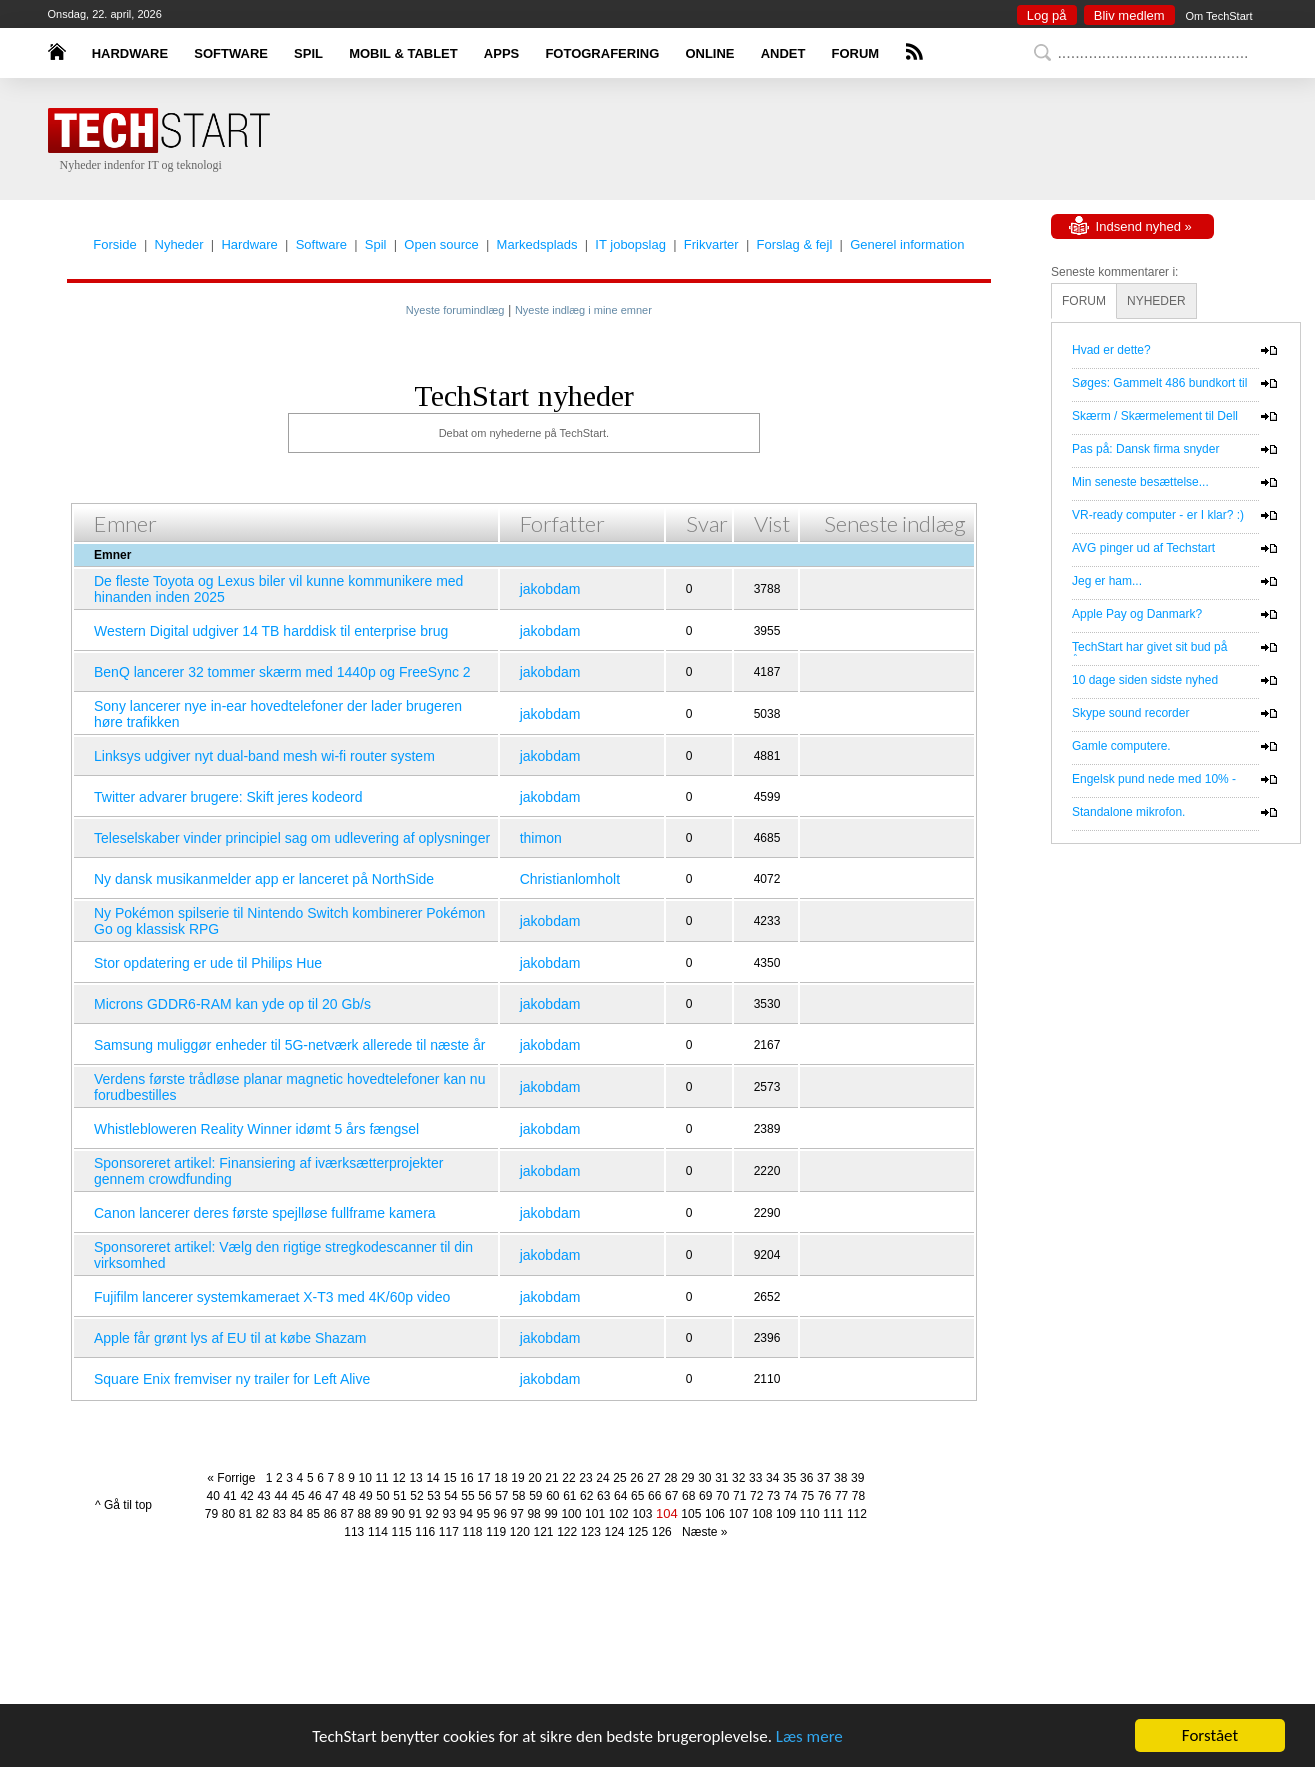  Describe the element at coordinates (715, 1514) in the screenshot. I see `106` at that location.